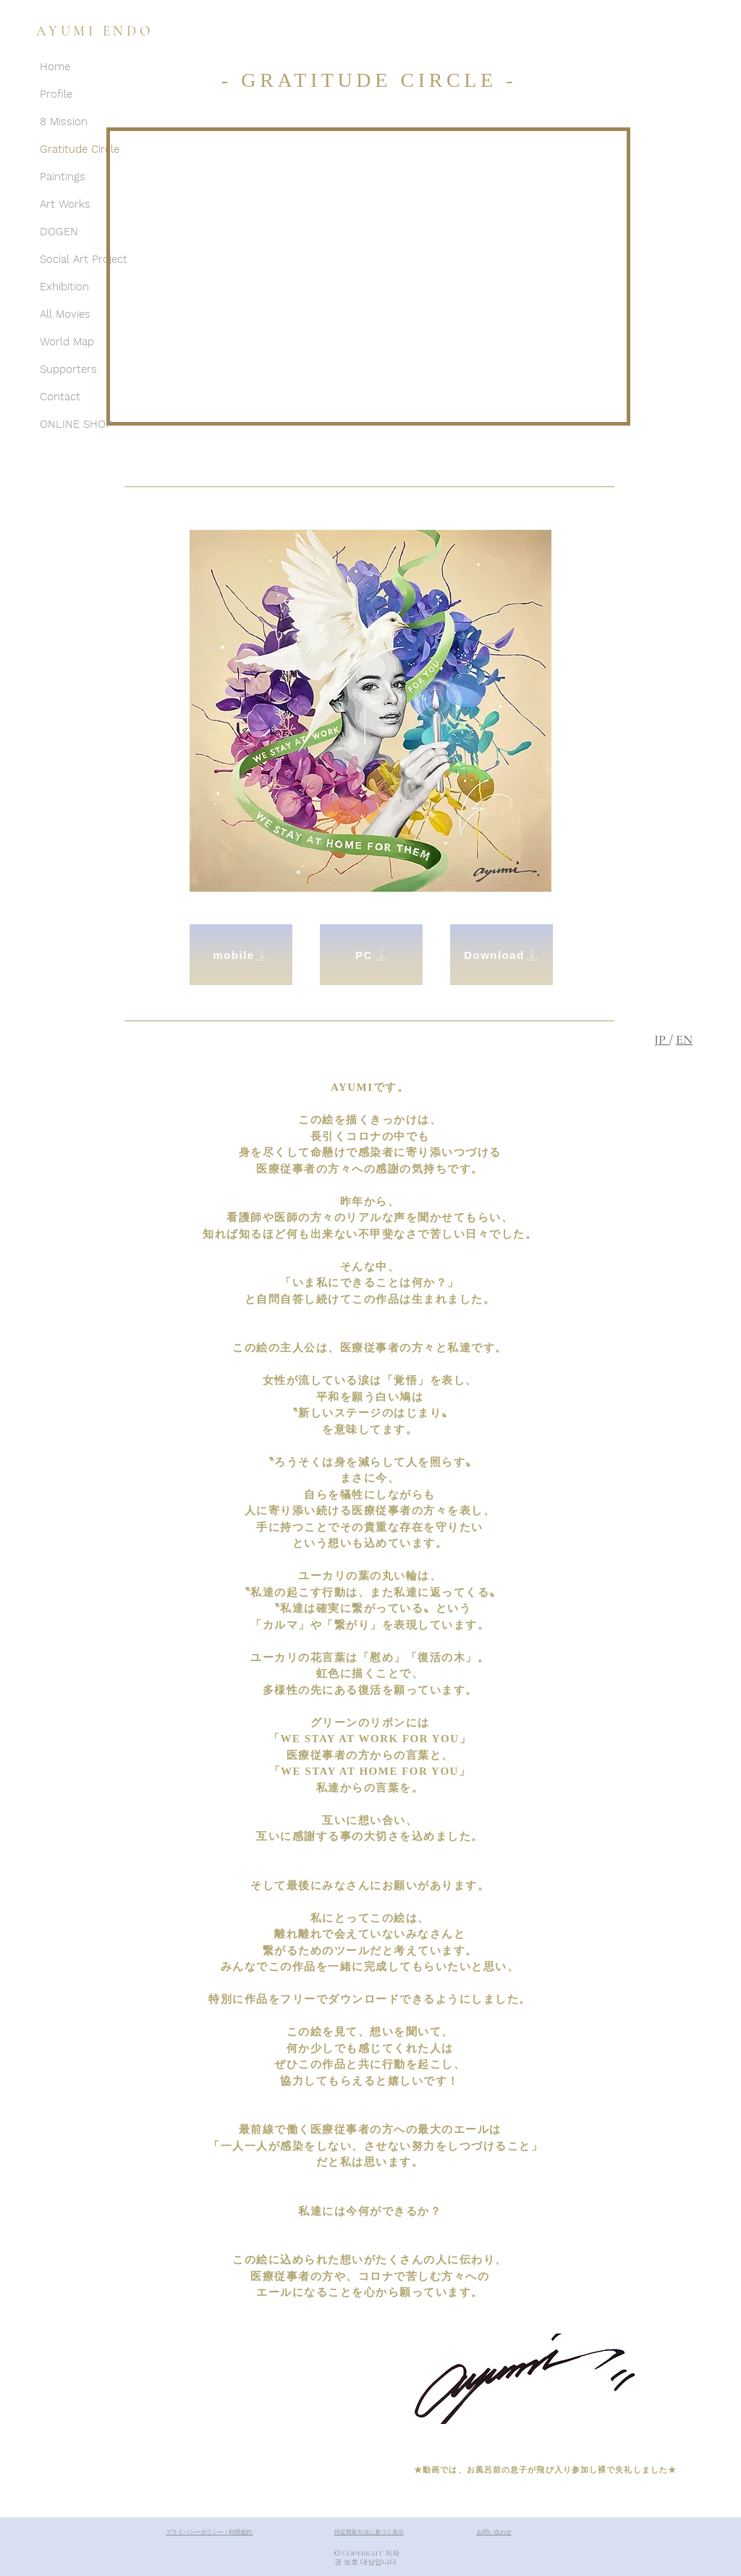  What do you see at coordinates (76, 424) in the screenshot?
I see `ONLINE SHOP` at bounding box center [76, 424].